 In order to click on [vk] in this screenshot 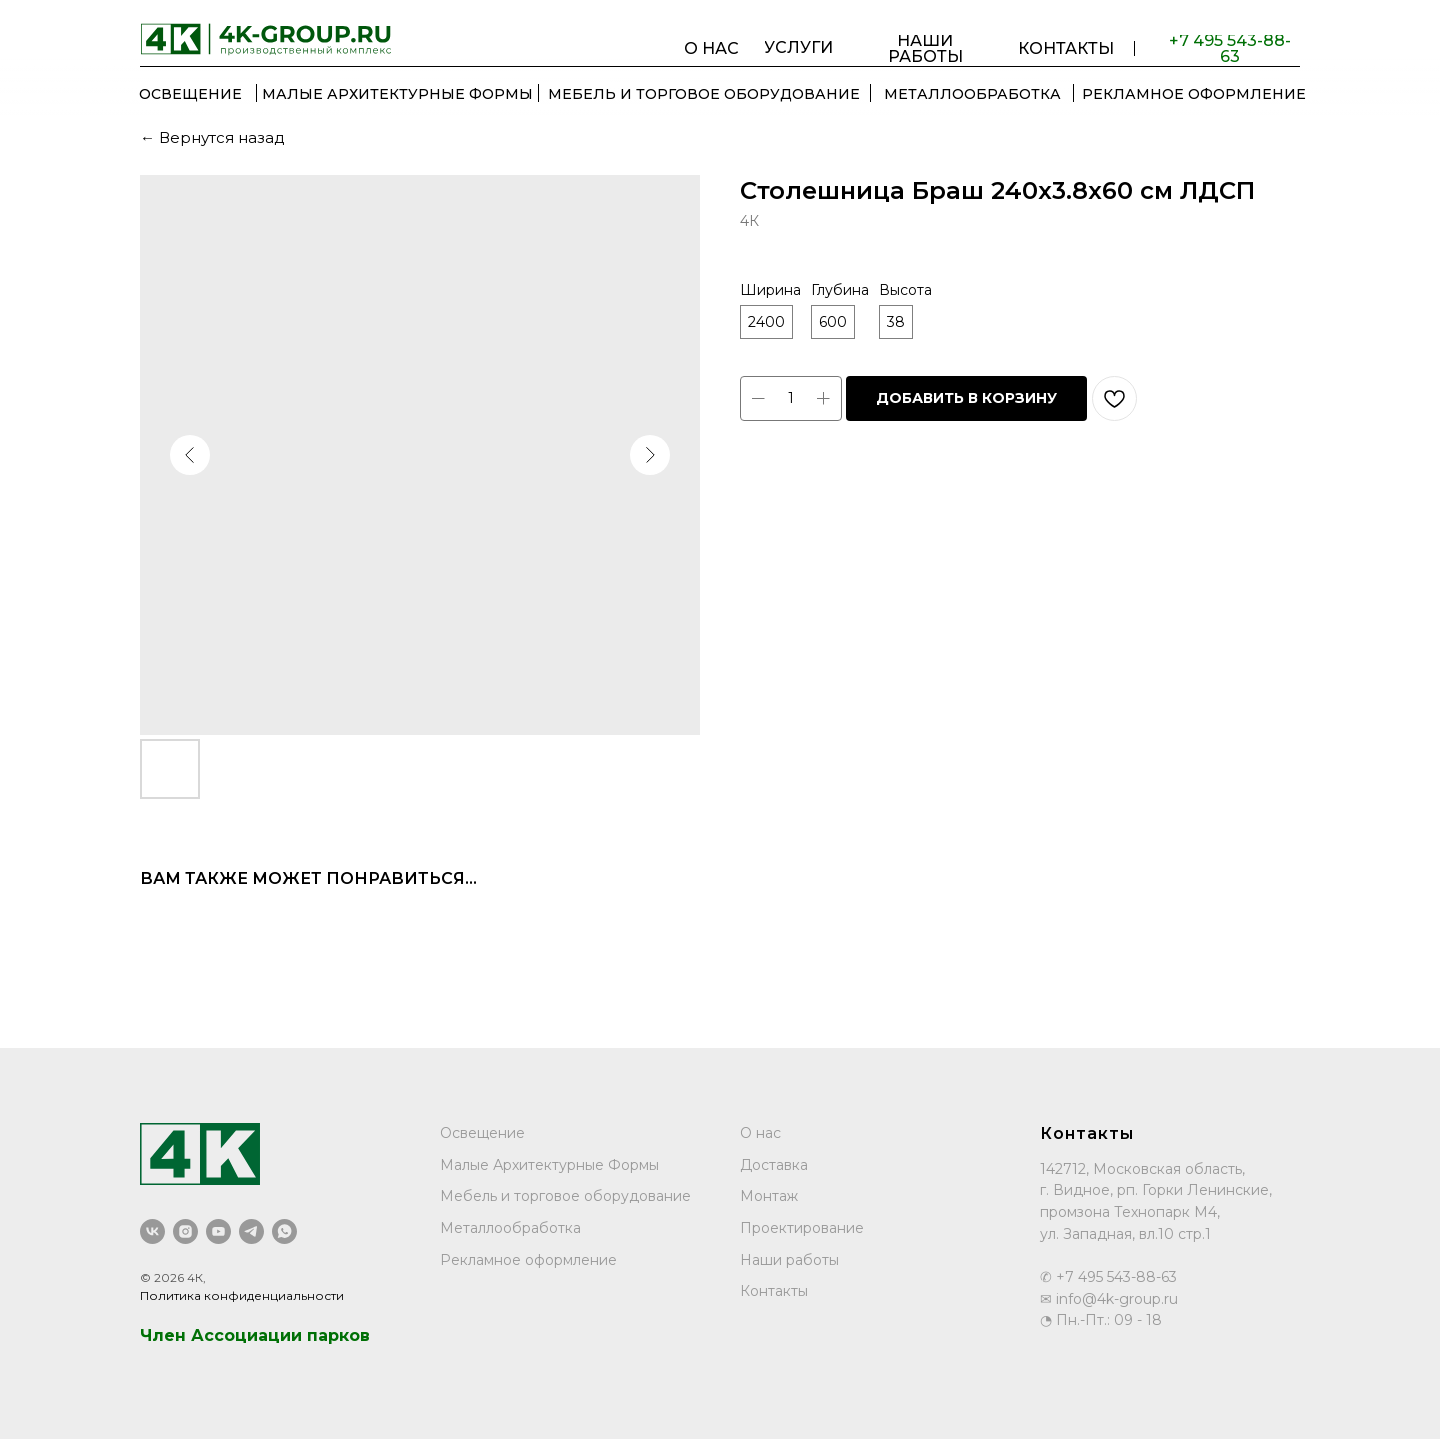, I will do `click(152, 1231)`.